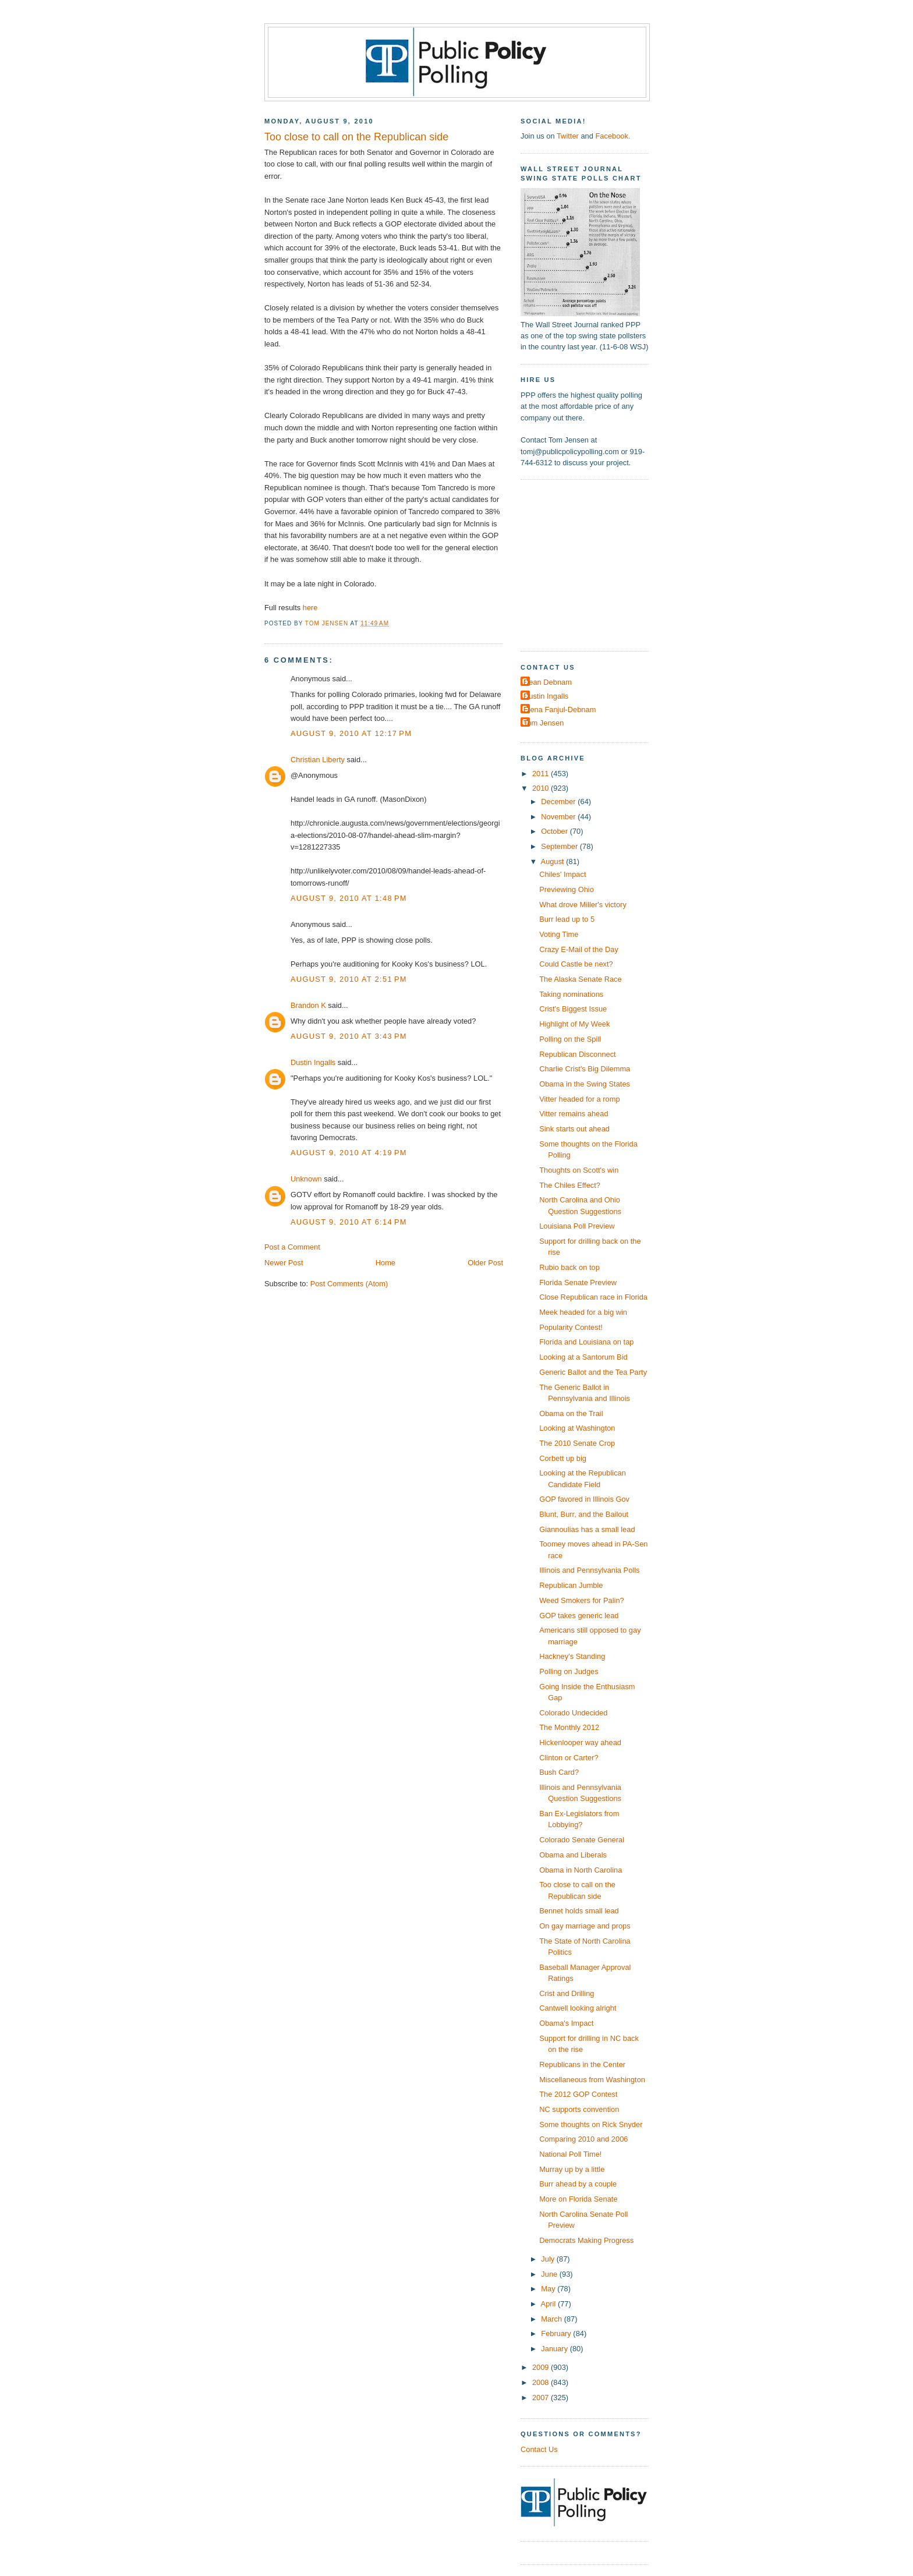 This screenshot has width=913, height=2576. What do you see at coordinates (566, 1993) in the screenshot?
I see `Crist and Drilling` at bounding box center [566, 1993].